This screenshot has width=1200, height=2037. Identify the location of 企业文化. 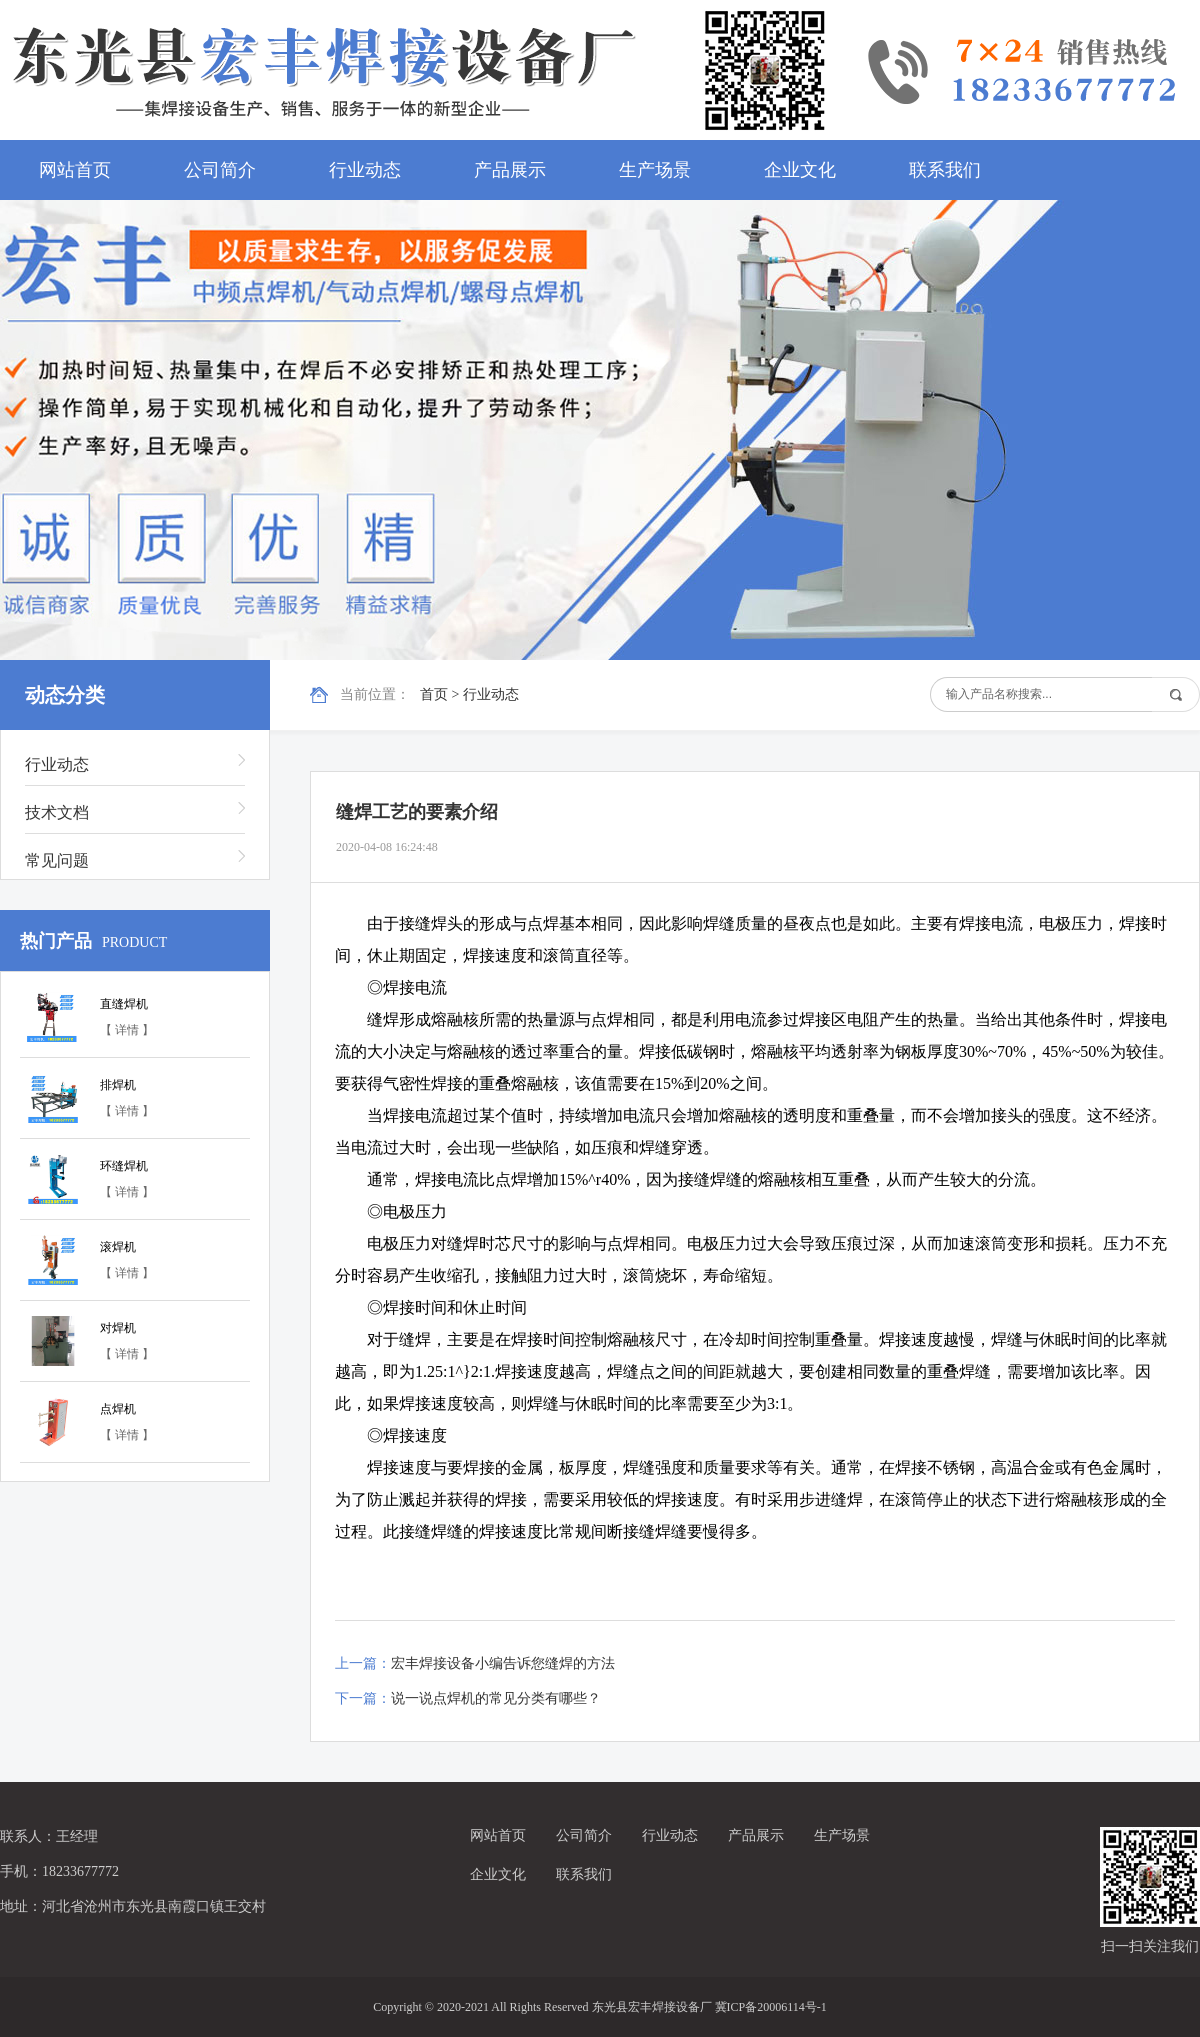
(800, 170).